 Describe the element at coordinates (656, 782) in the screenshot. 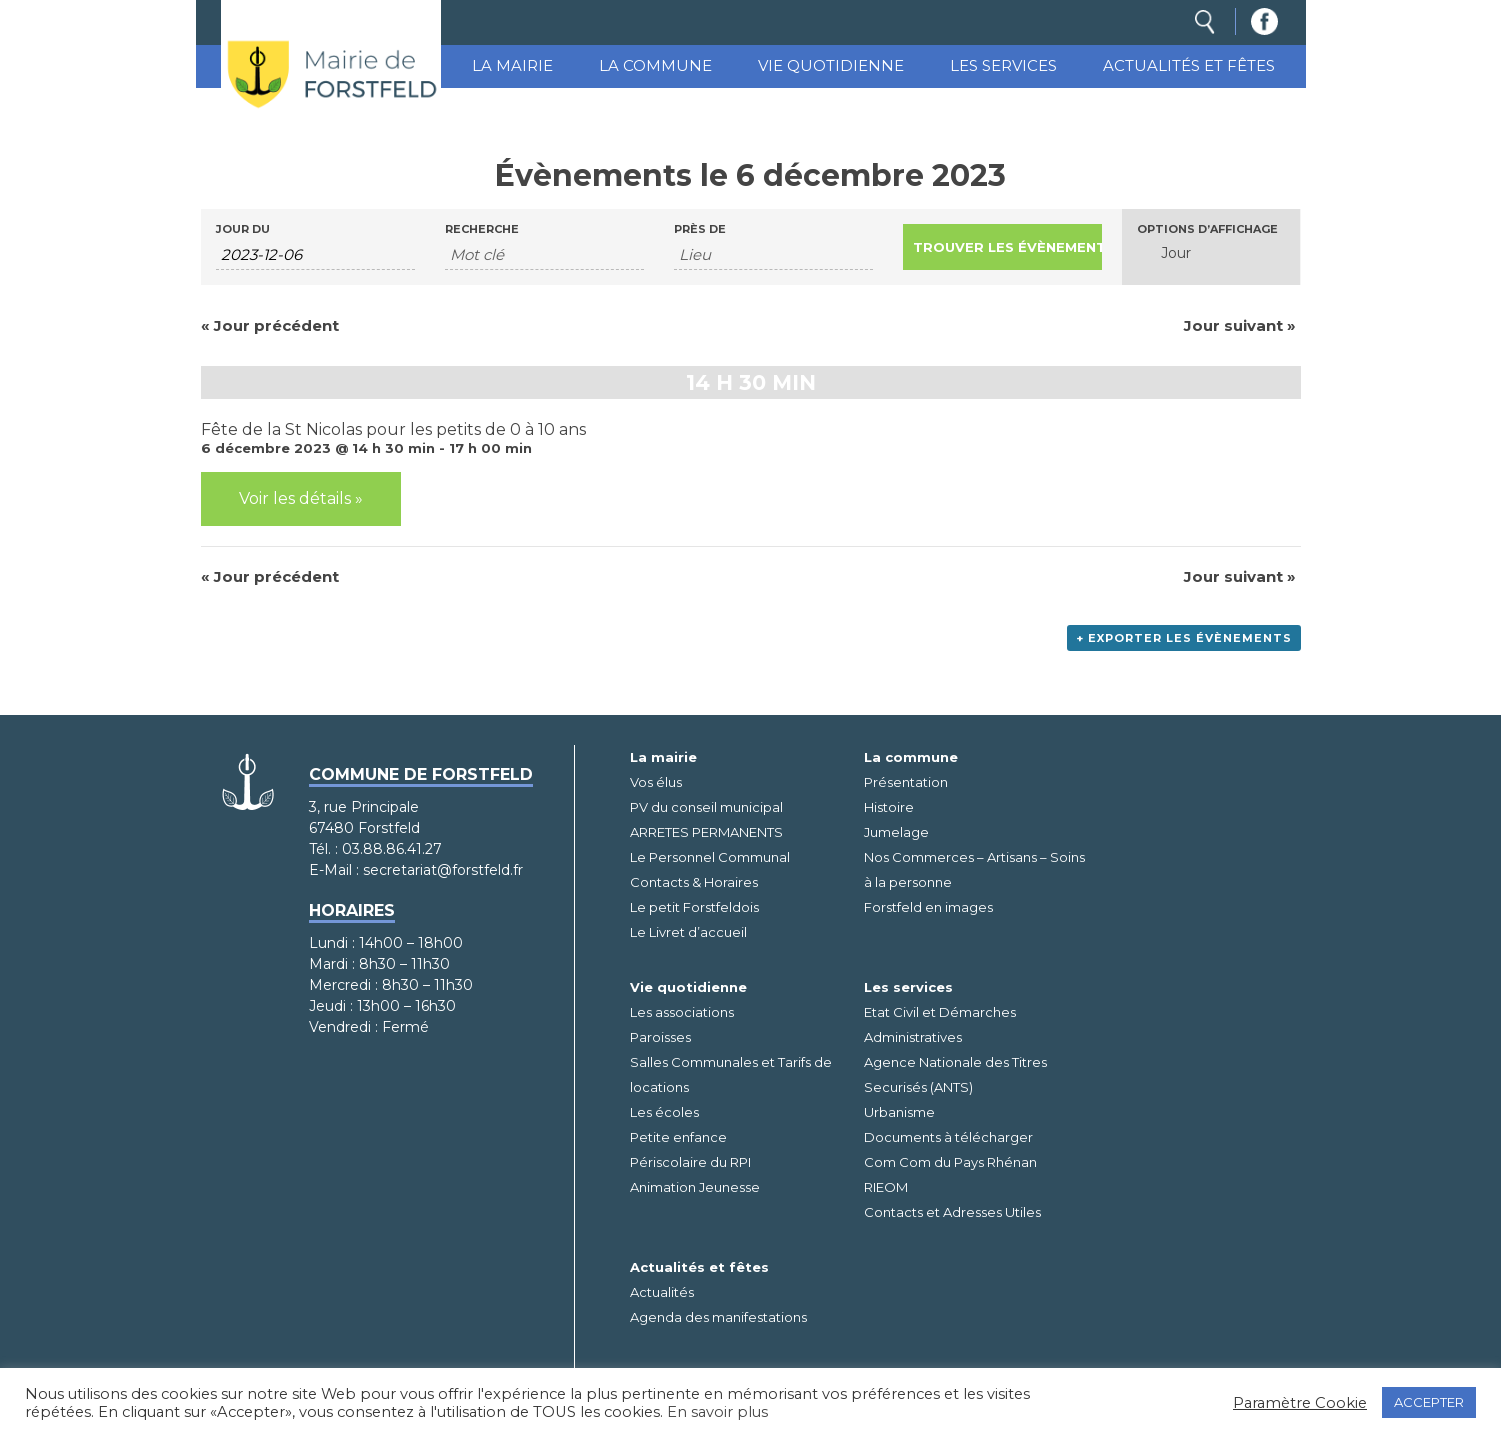

I see `Vos élus` at that location.